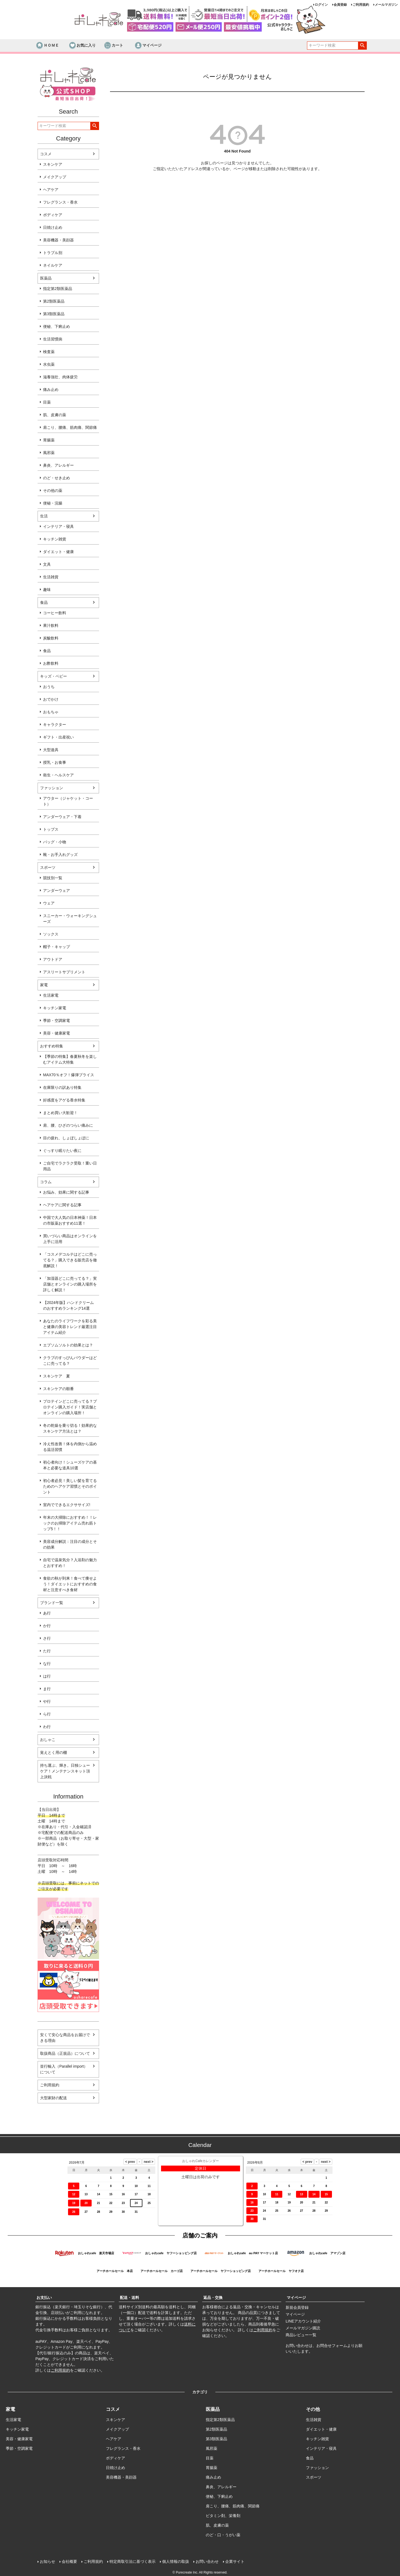 The width and height of the screenshot is (400, 2576). I want to click on 配送・送料, so click(129, 2297).